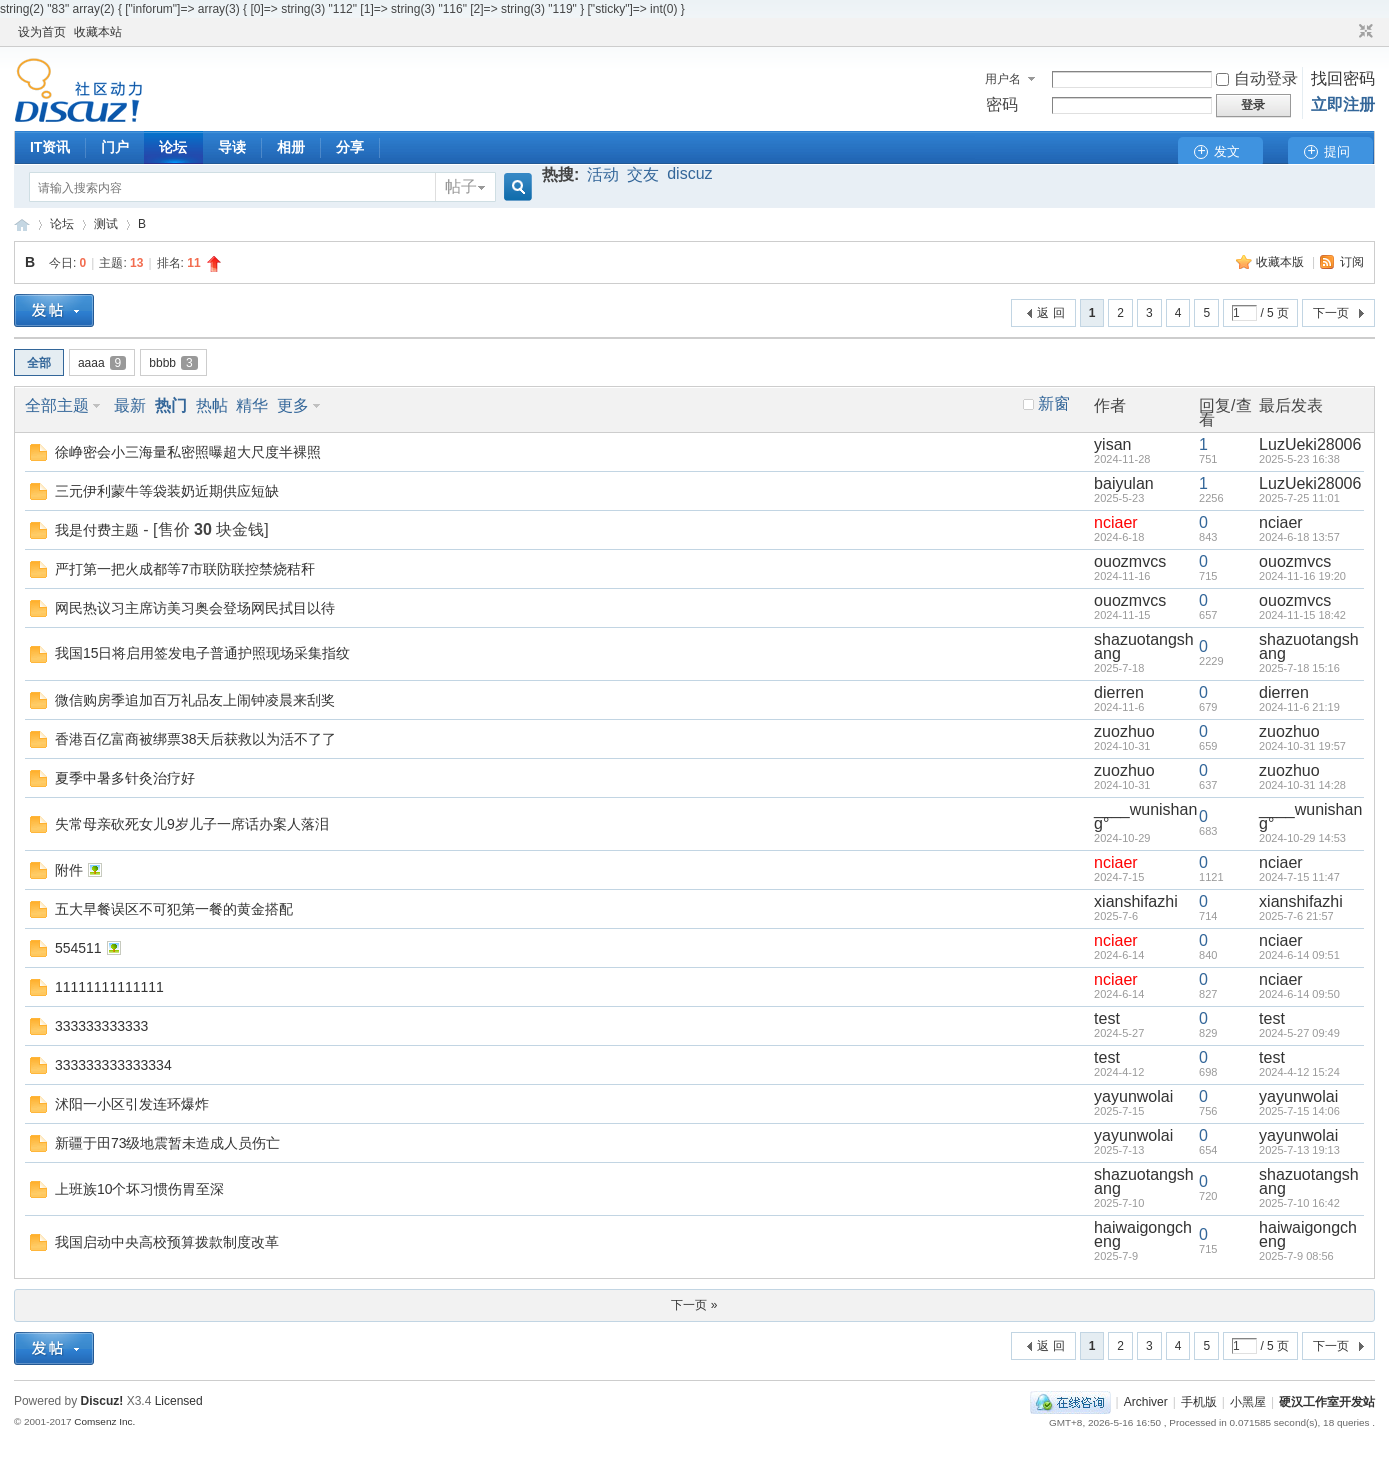  Describe the element at coordinates (195, 700) in the screenshot. I see `微信购房季追加百万礼品友上闹钟凌晨来刮奖` at that location.